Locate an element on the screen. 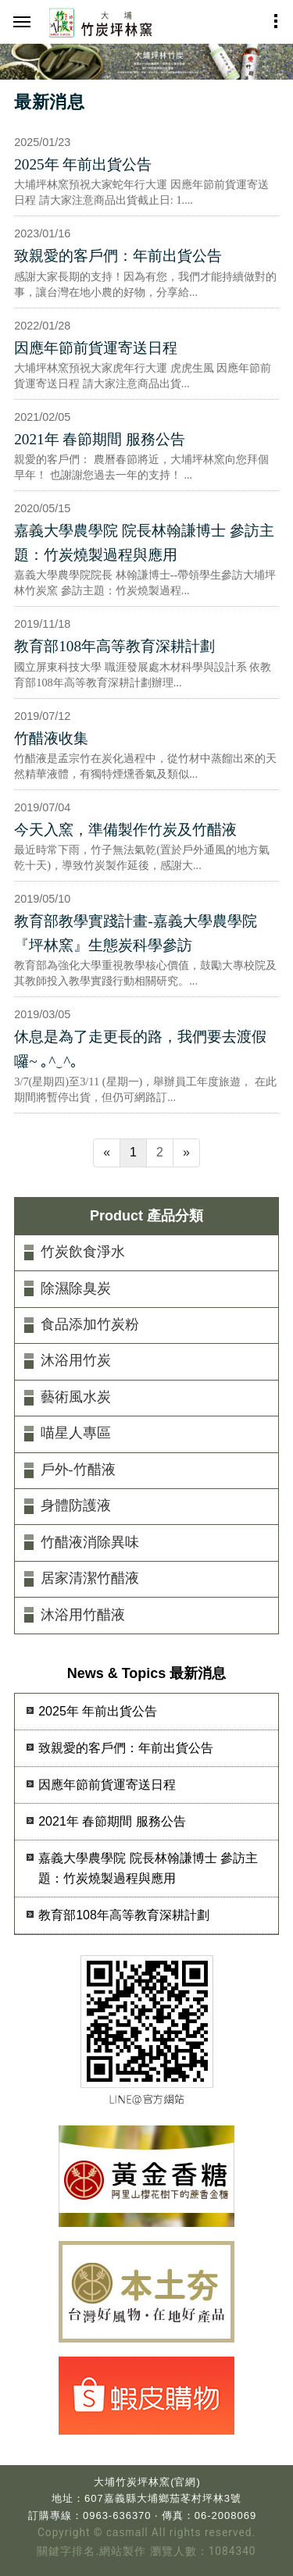  嘉義大學農學院 院長林翰謙博士 參訪主題：竹炭燒製過程與應用 is located at coordinates (144, 542).